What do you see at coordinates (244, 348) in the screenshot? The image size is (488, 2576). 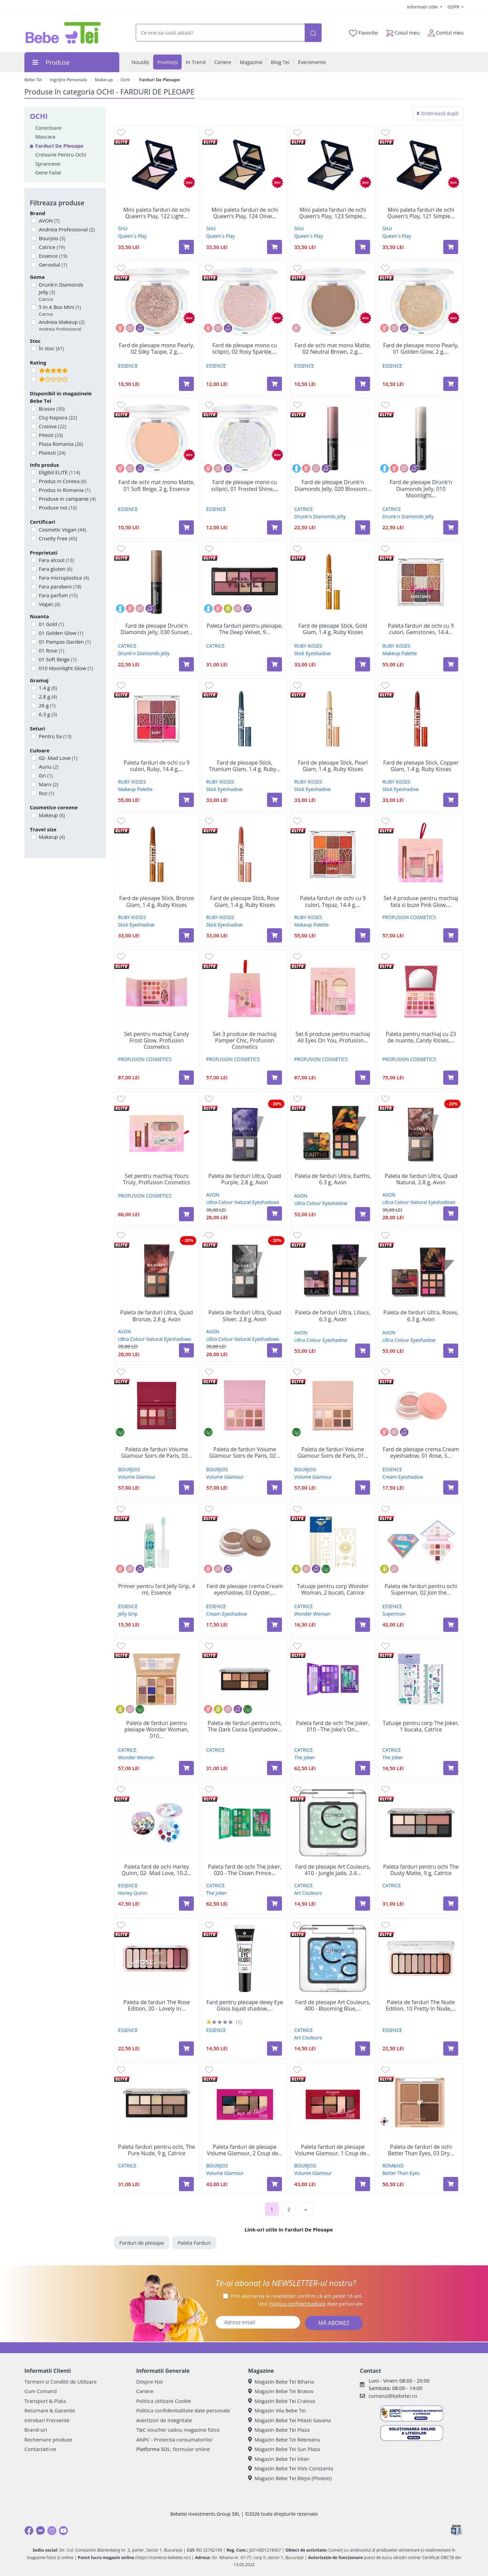 I see `Fard de pleoape mono cu sclipici, 02 Rosy Sparkle,...` at bounding box center [244, 348].